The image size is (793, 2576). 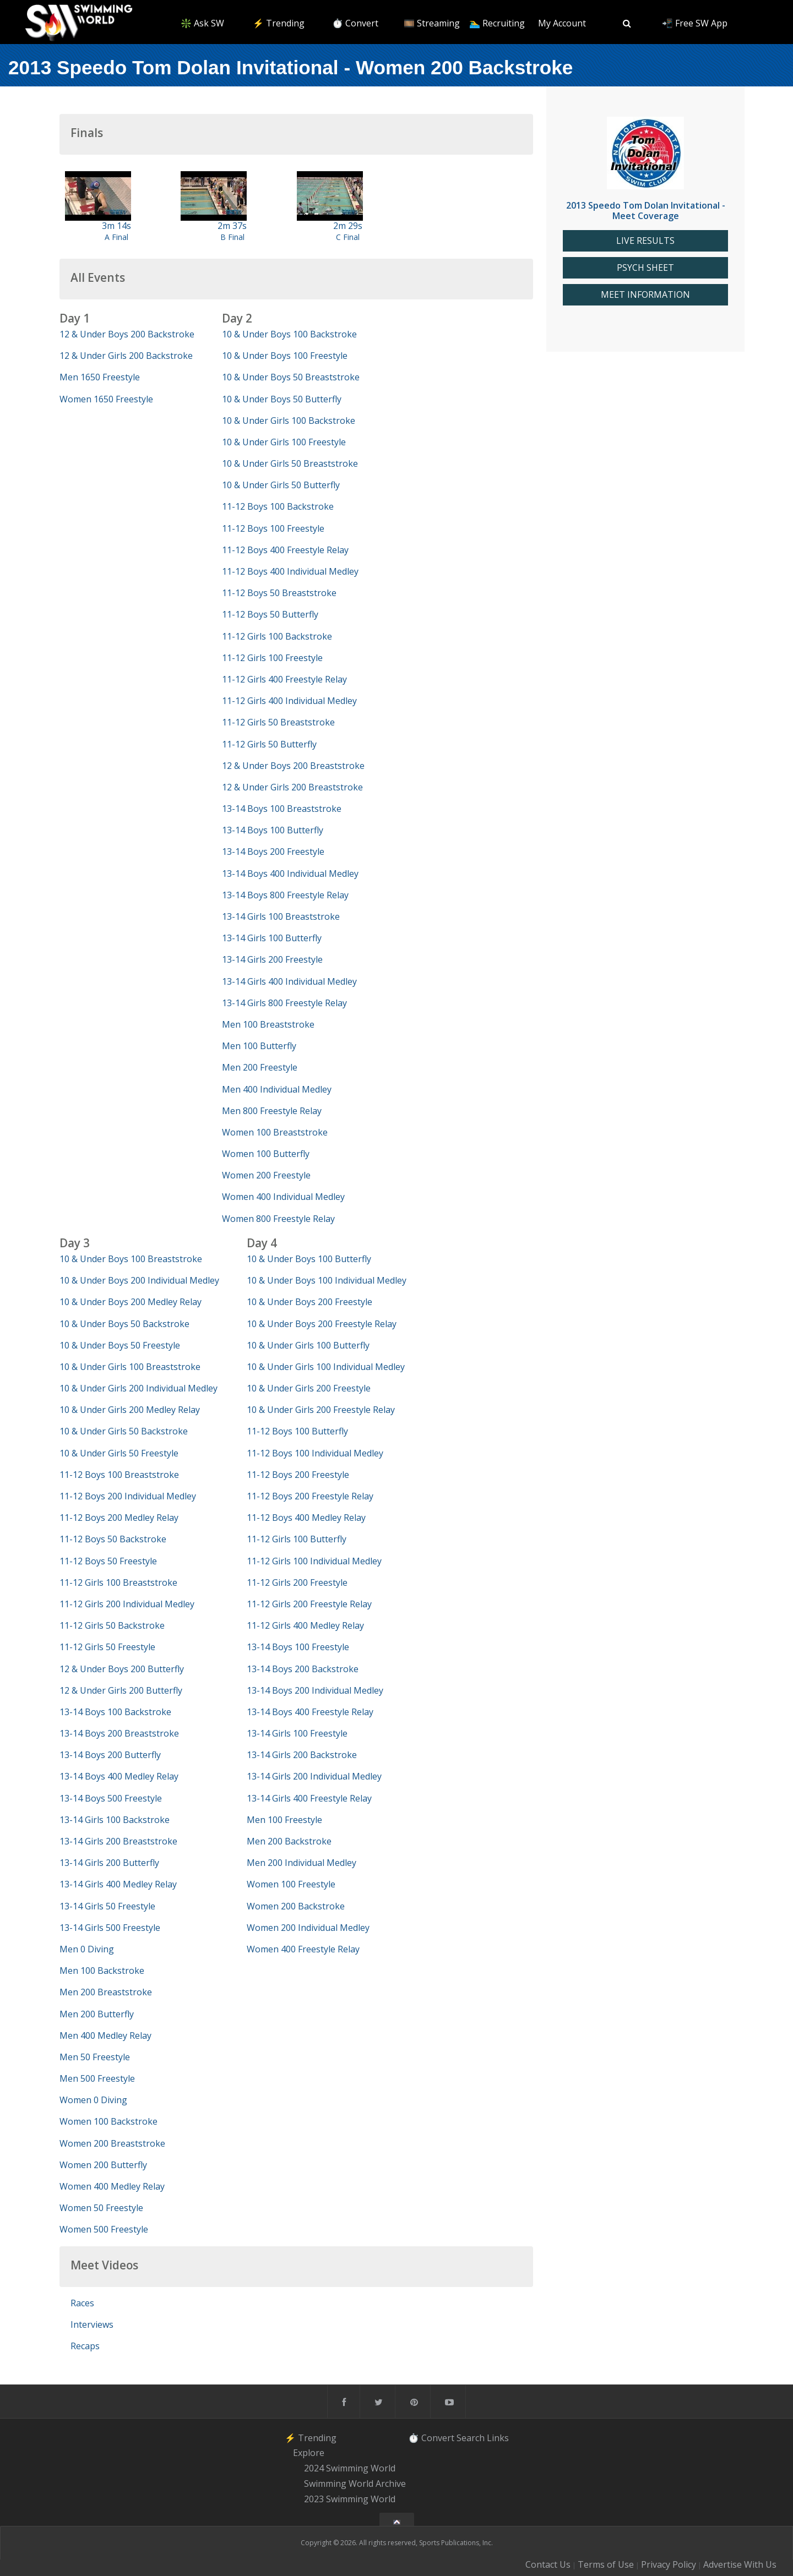 What do you see at coordinates (497, 23) in the screenshot?
I see `🏊‍♂️ Recruiting` at bounding box center [497, 23].